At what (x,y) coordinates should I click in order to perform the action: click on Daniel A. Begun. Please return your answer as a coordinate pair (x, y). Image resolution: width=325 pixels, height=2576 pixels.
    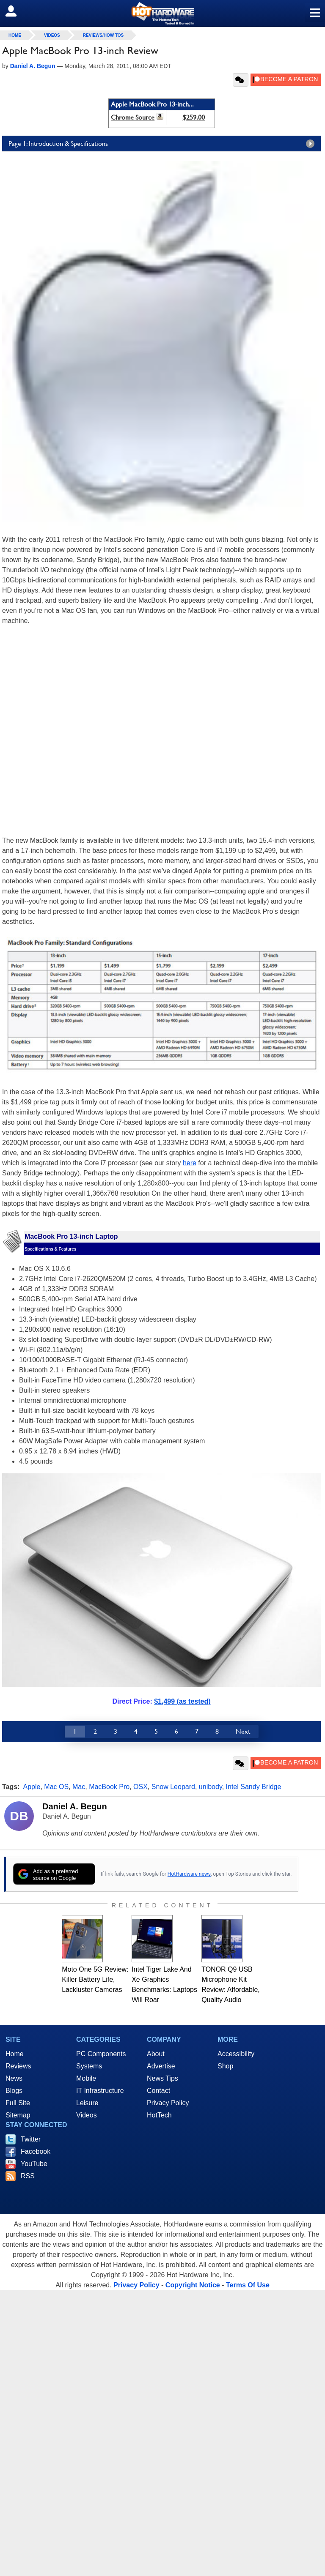
    Looking at the image, I should click on (74, 1806).